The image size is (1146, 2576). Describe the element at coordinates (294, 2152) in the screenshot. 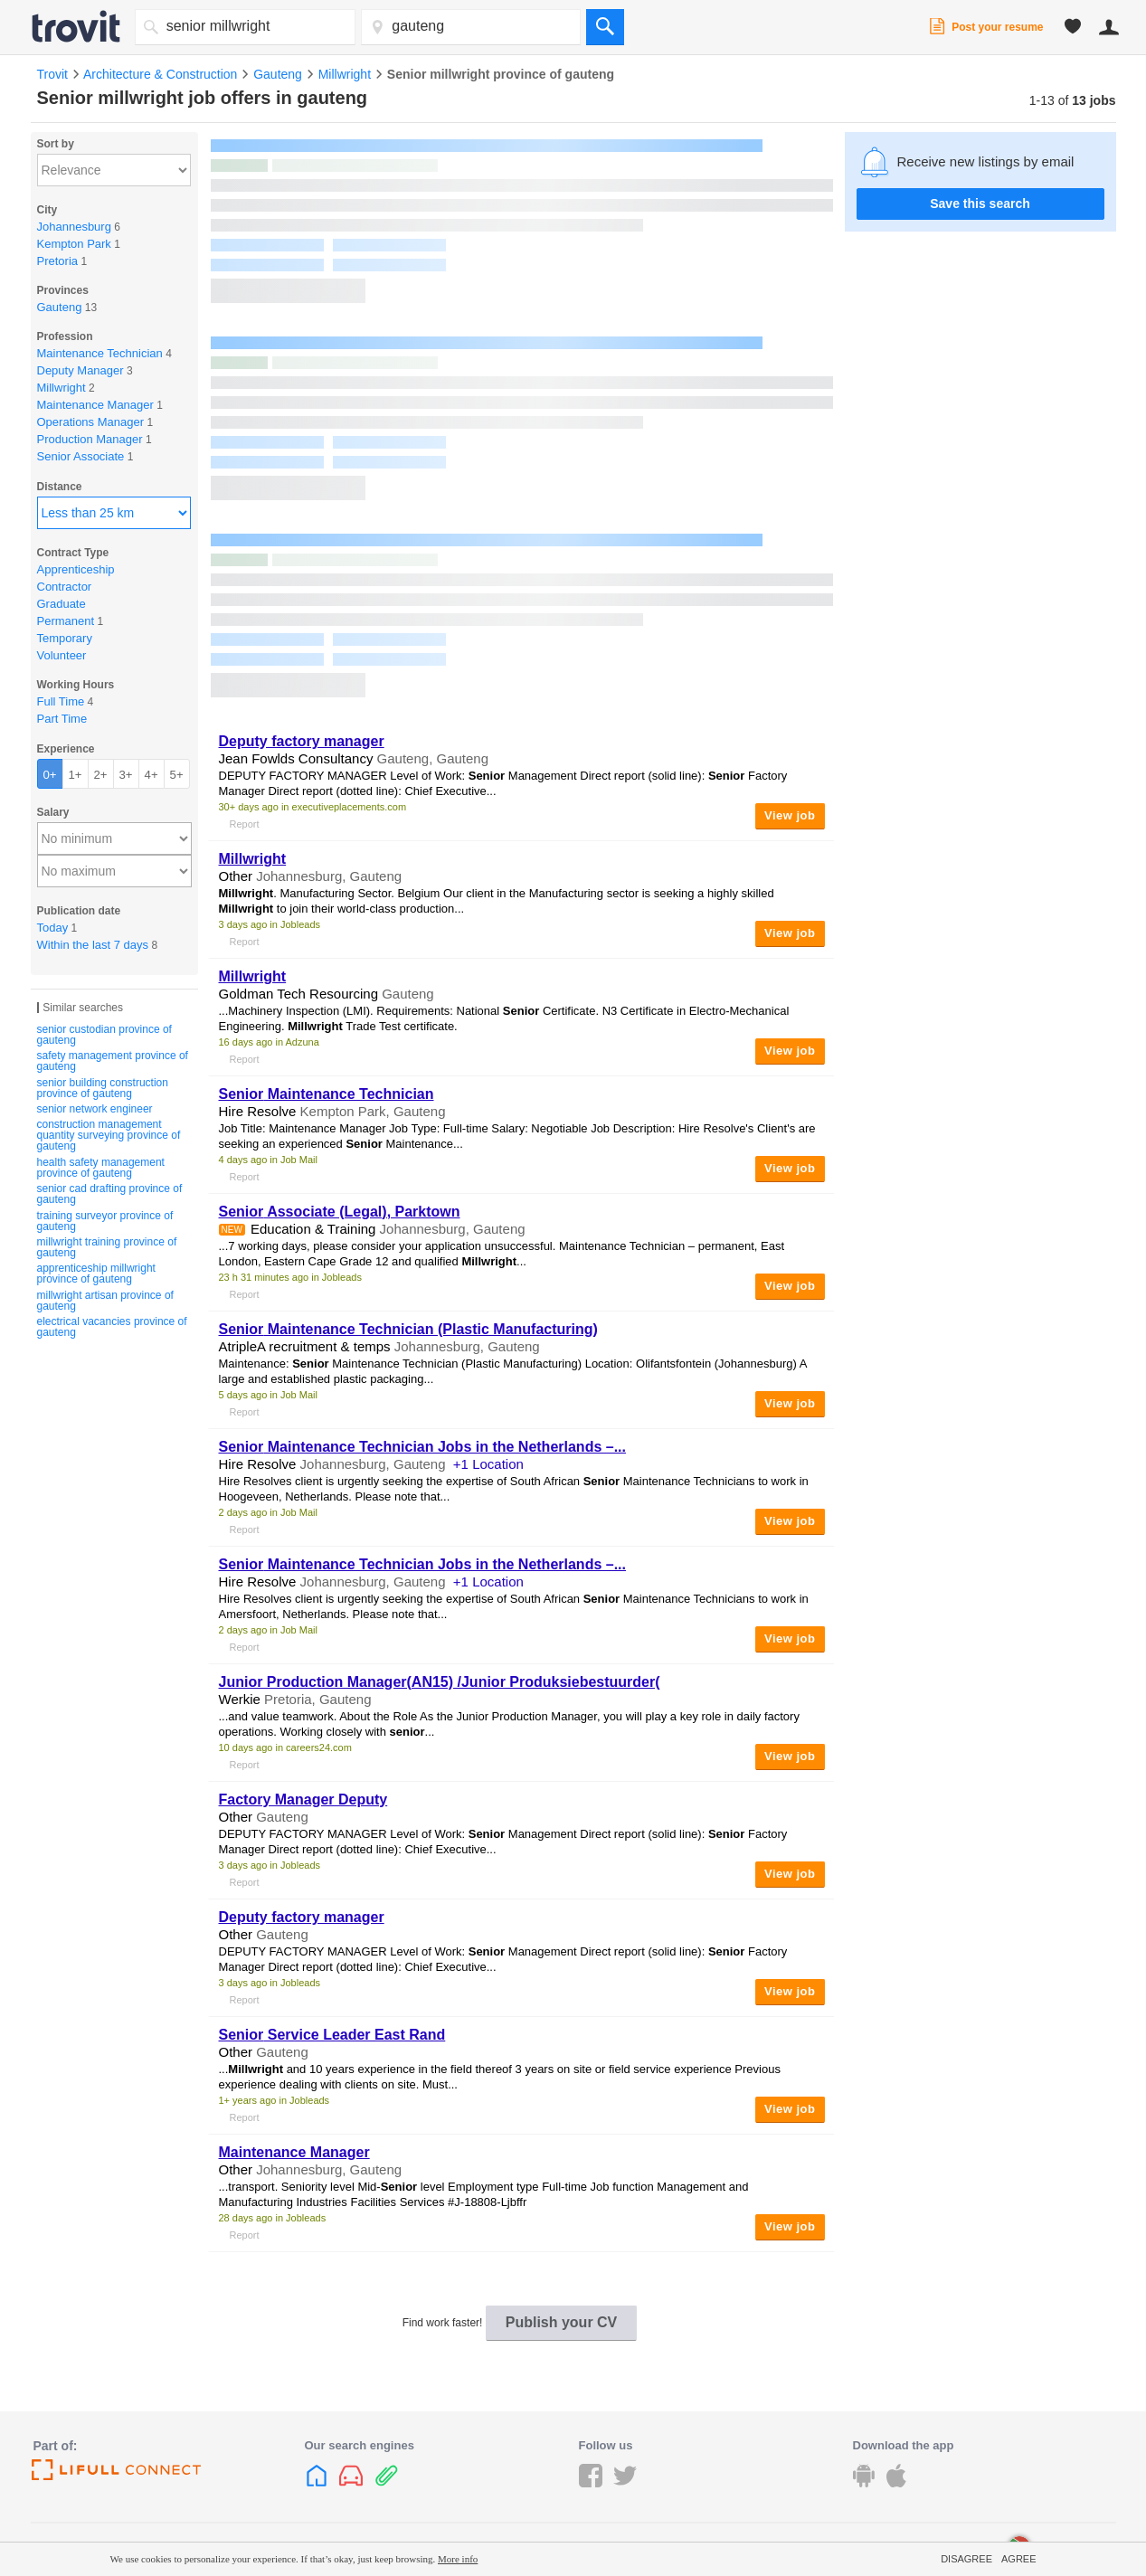

I see `Maintenance Manager` at that location.